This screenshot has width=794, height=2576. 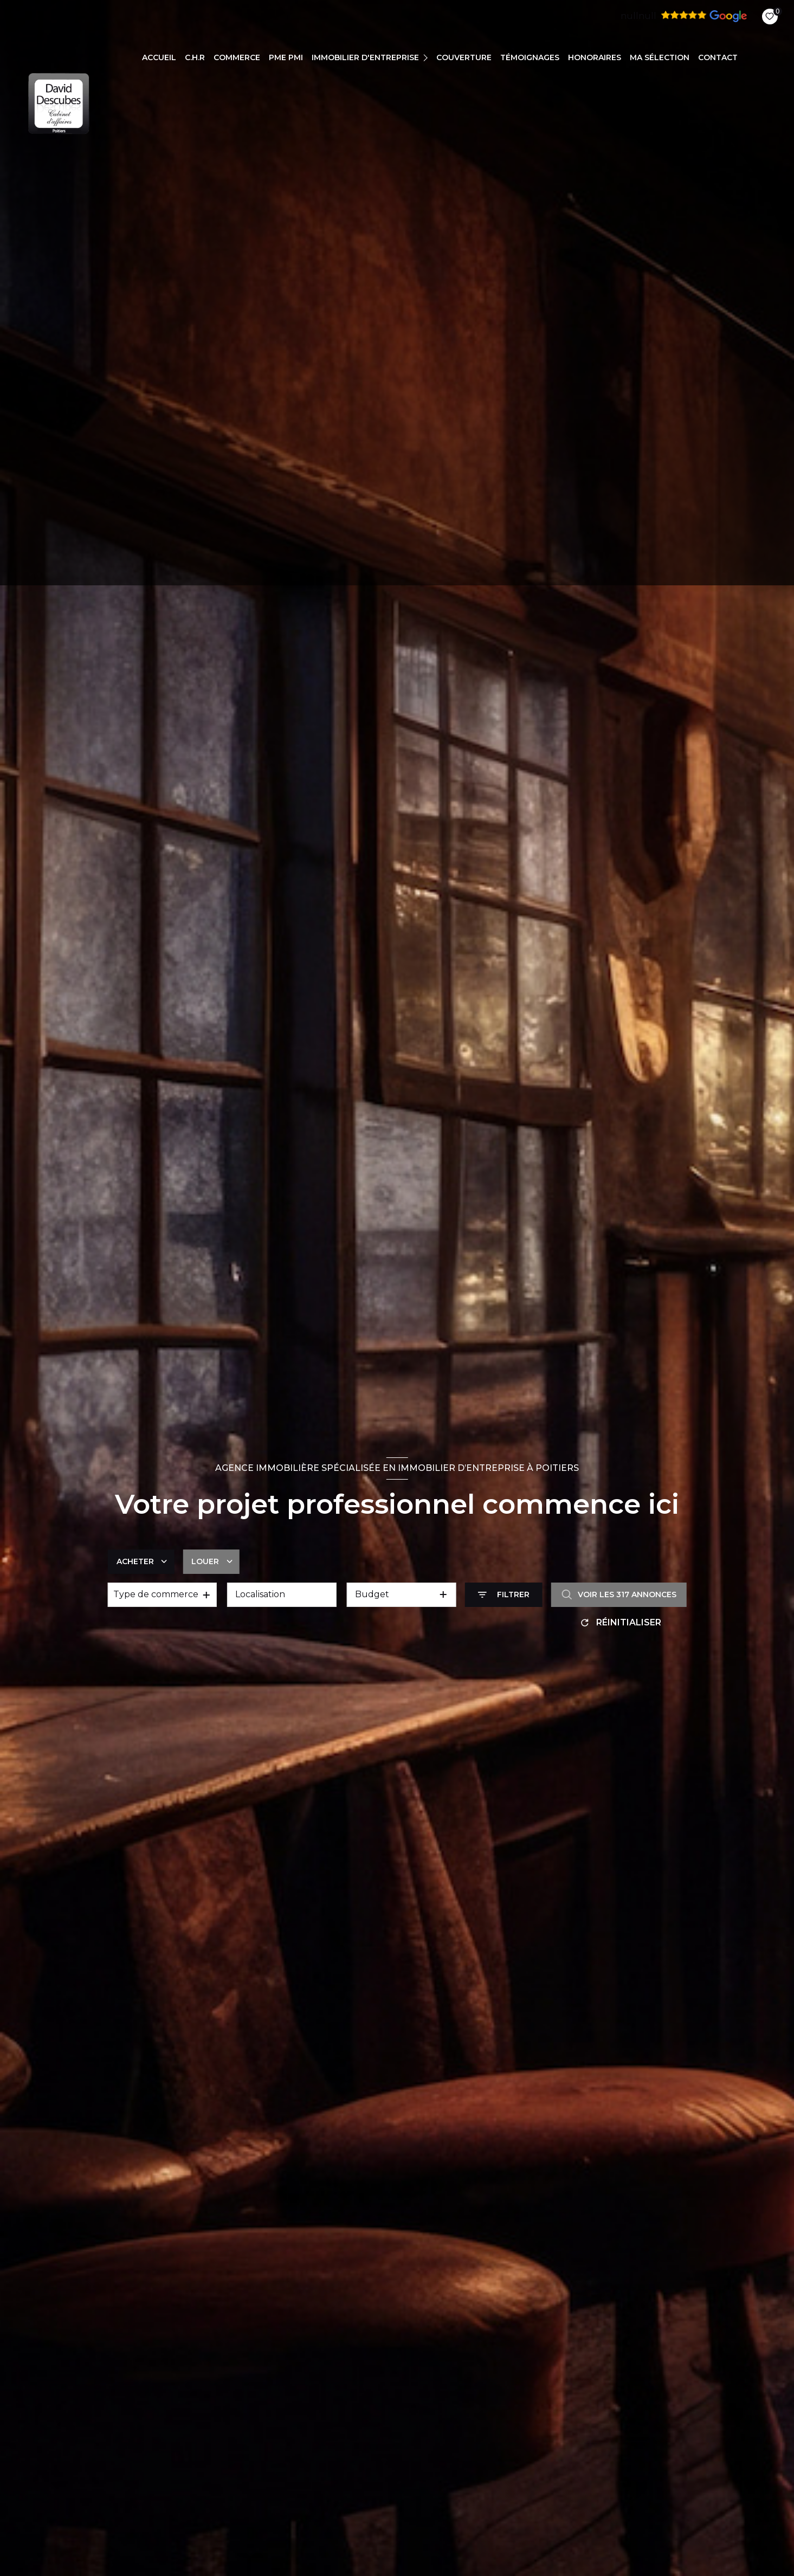 I want to click on TÉMOIGNAGES, so click(x=529, y=57).